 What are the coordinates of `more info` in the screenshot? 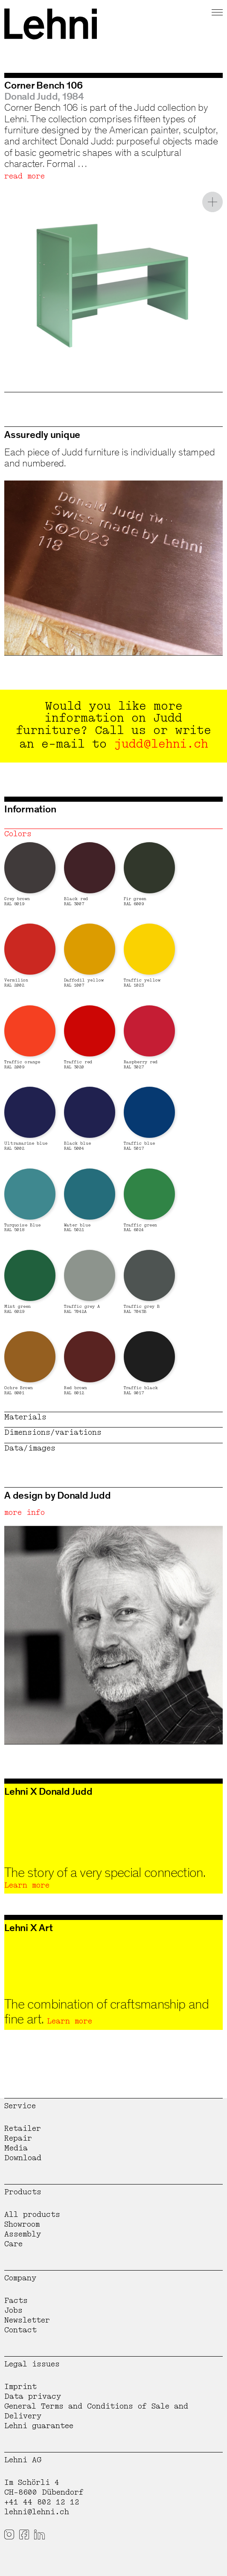 It's located at (24, 1512).